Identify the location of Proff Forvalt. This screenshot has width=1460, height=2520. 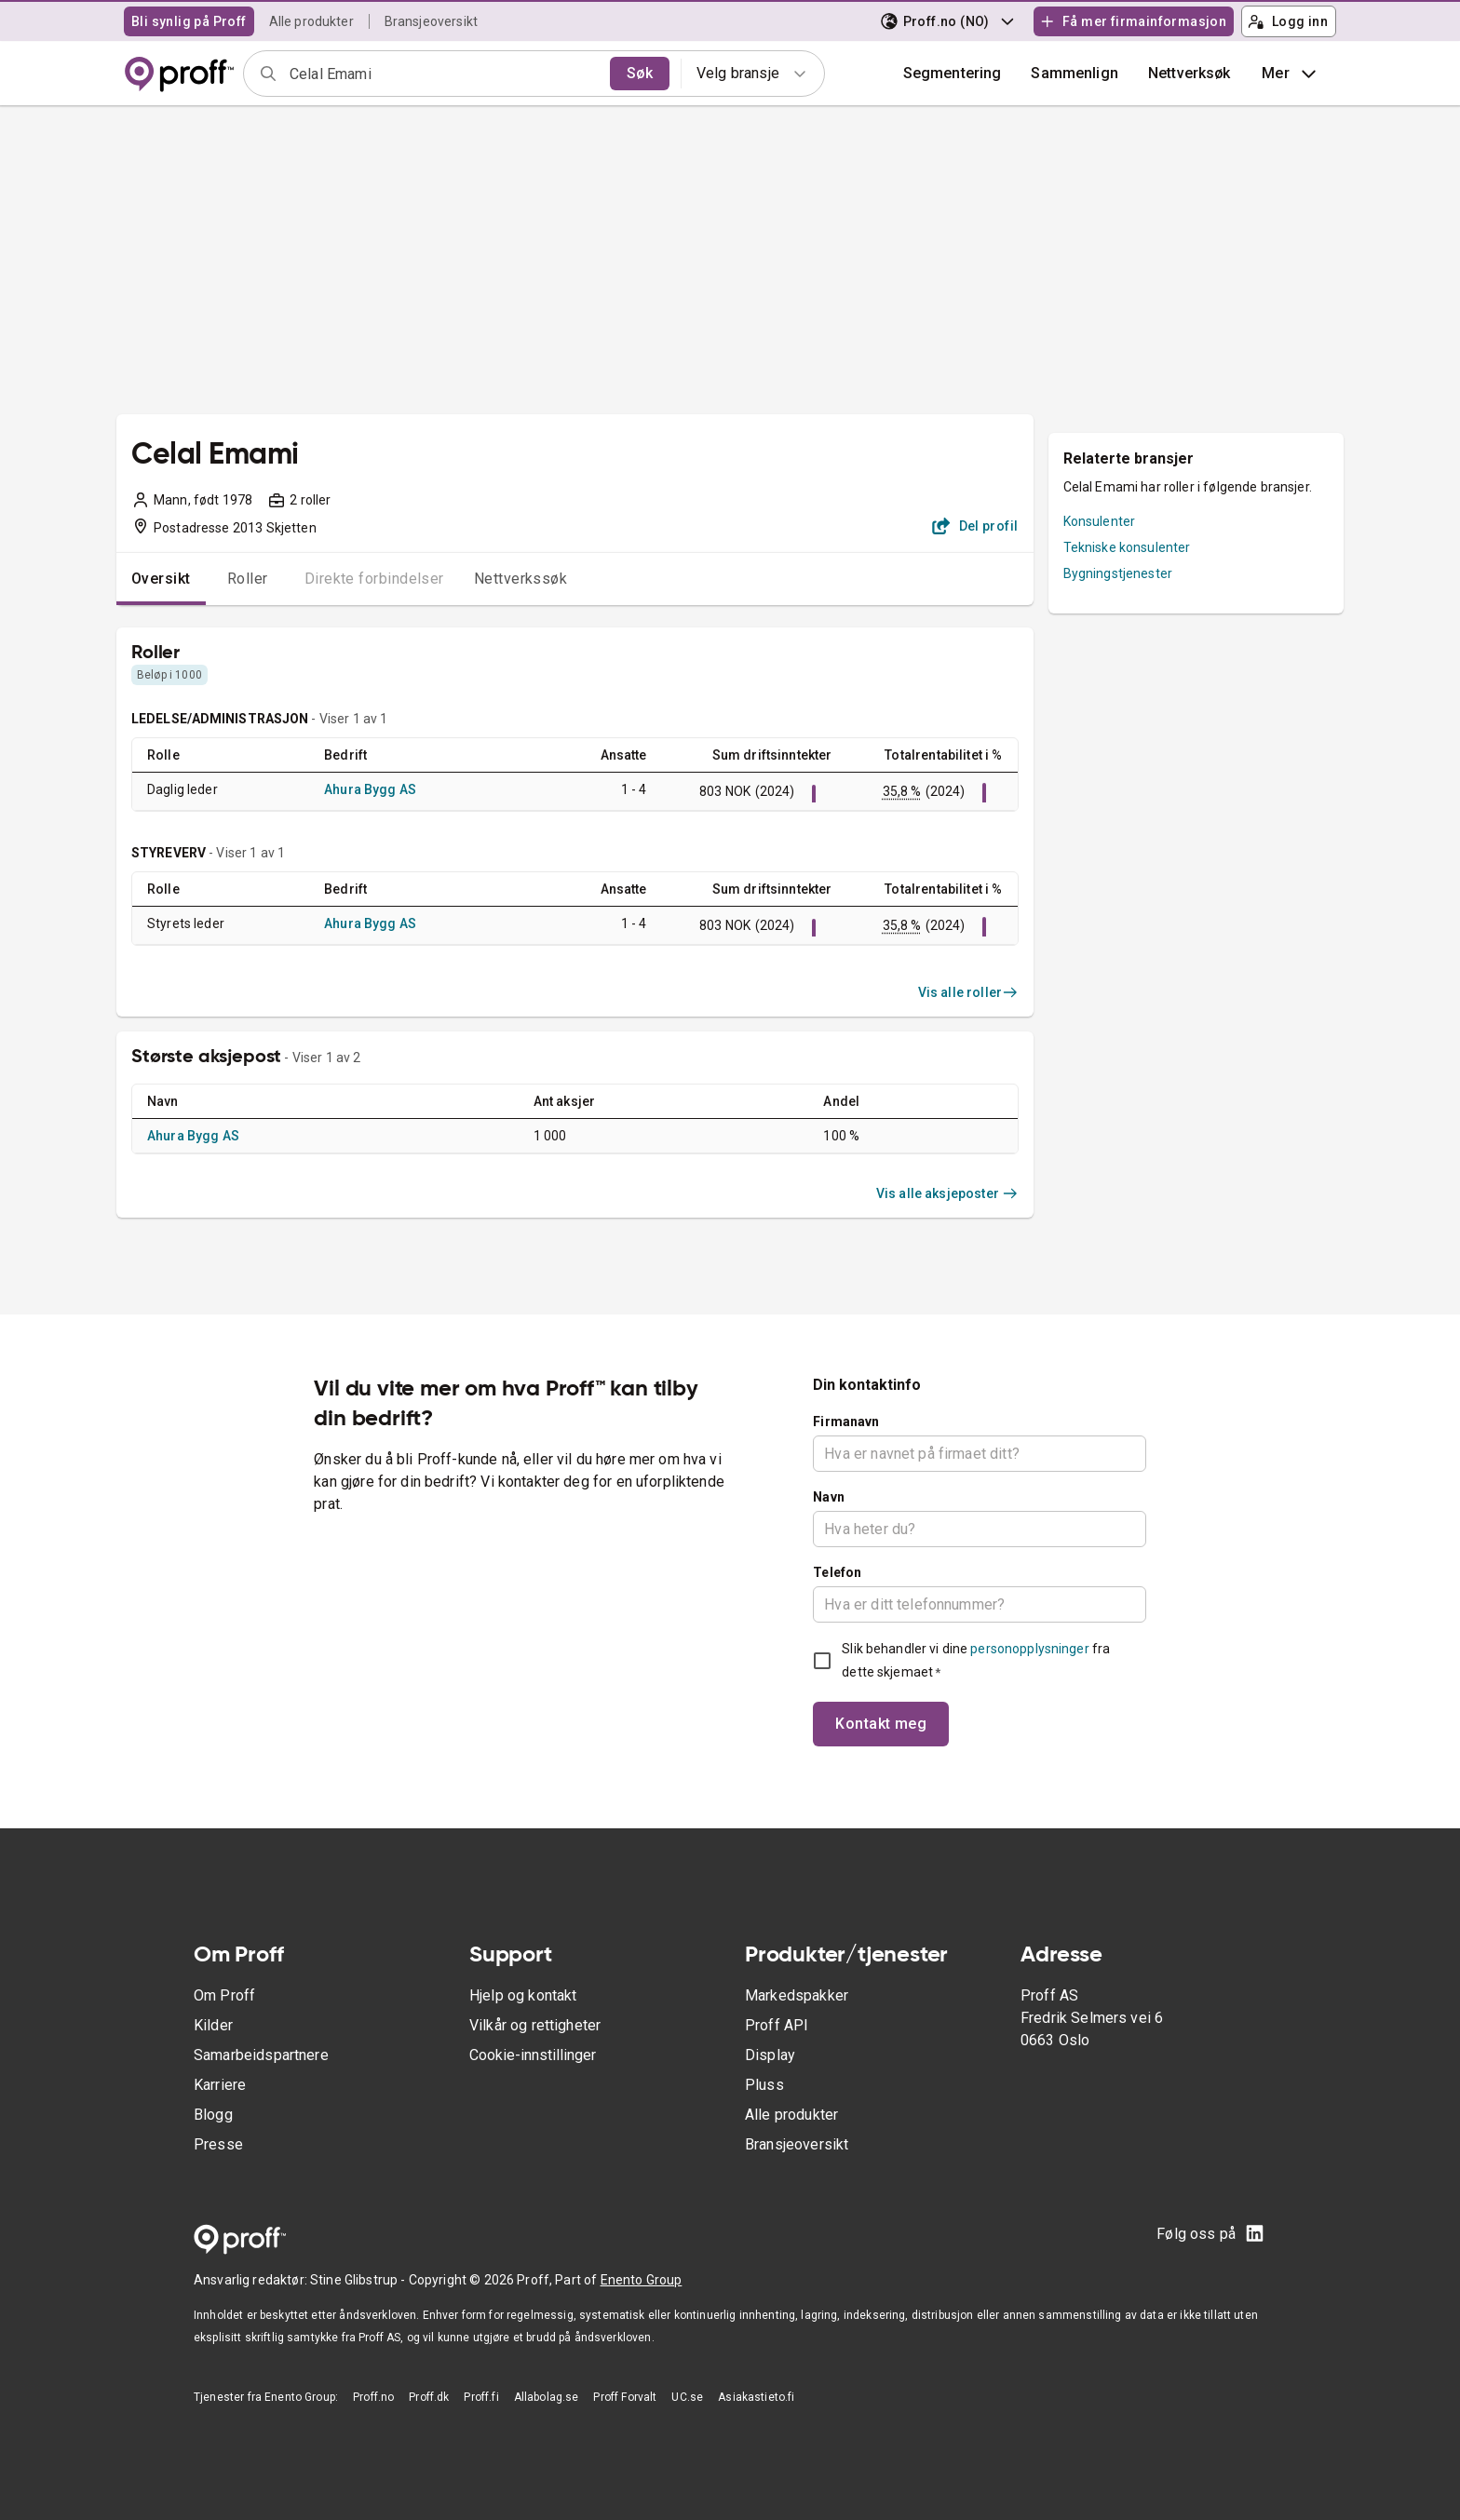
(624, 2397).